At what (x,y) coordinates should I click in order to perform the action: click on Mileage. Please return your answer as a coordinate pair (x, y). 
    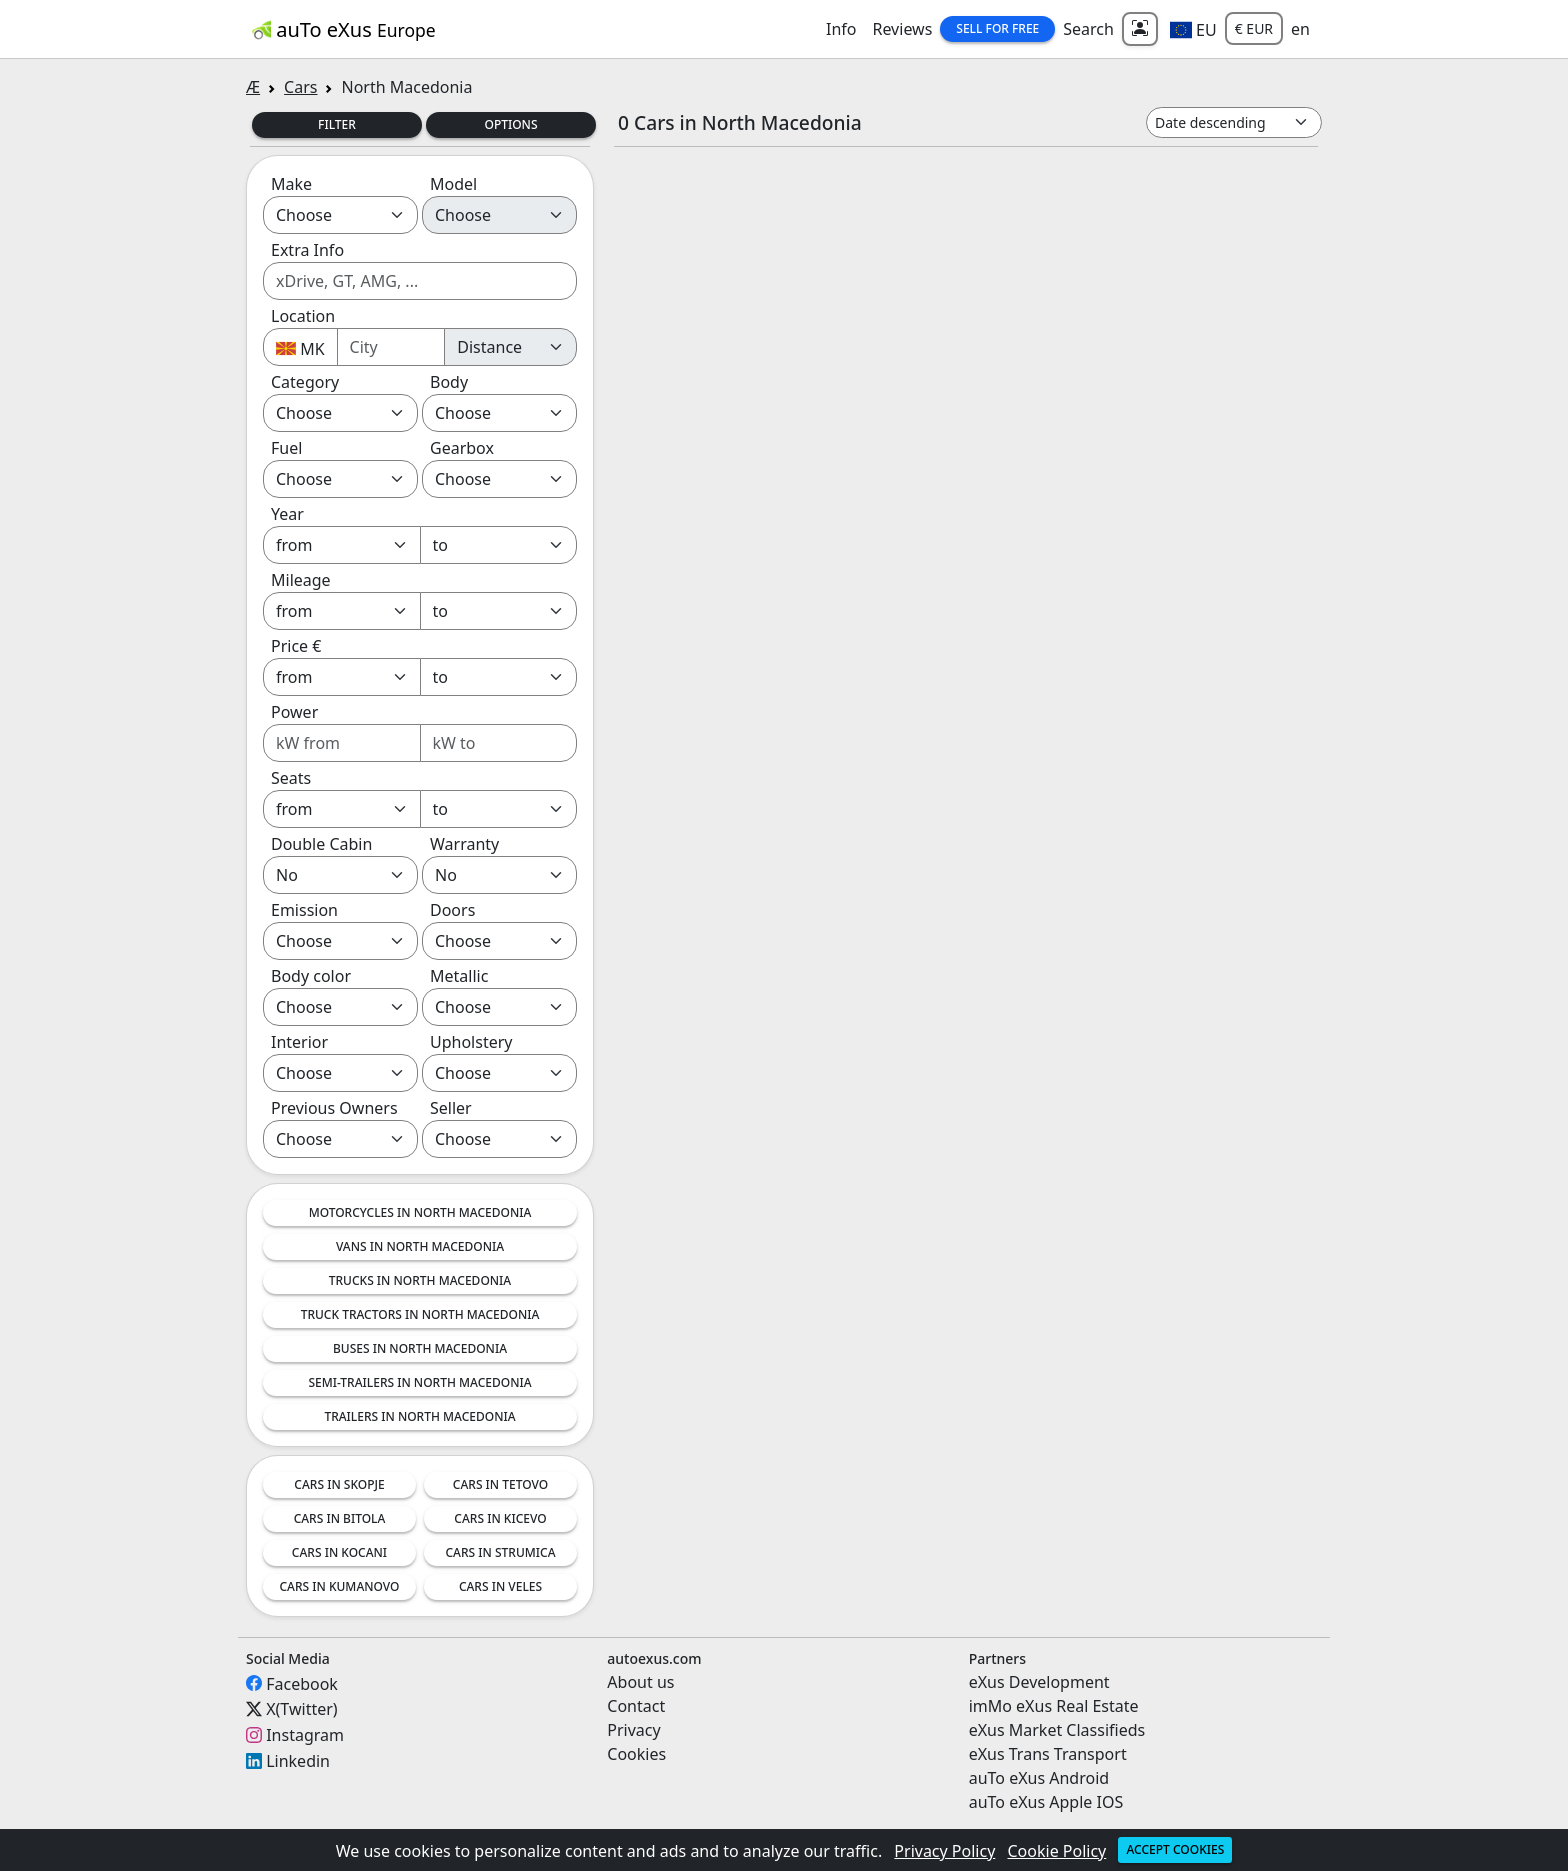
    Looking at the image, I should click on (301, 580).